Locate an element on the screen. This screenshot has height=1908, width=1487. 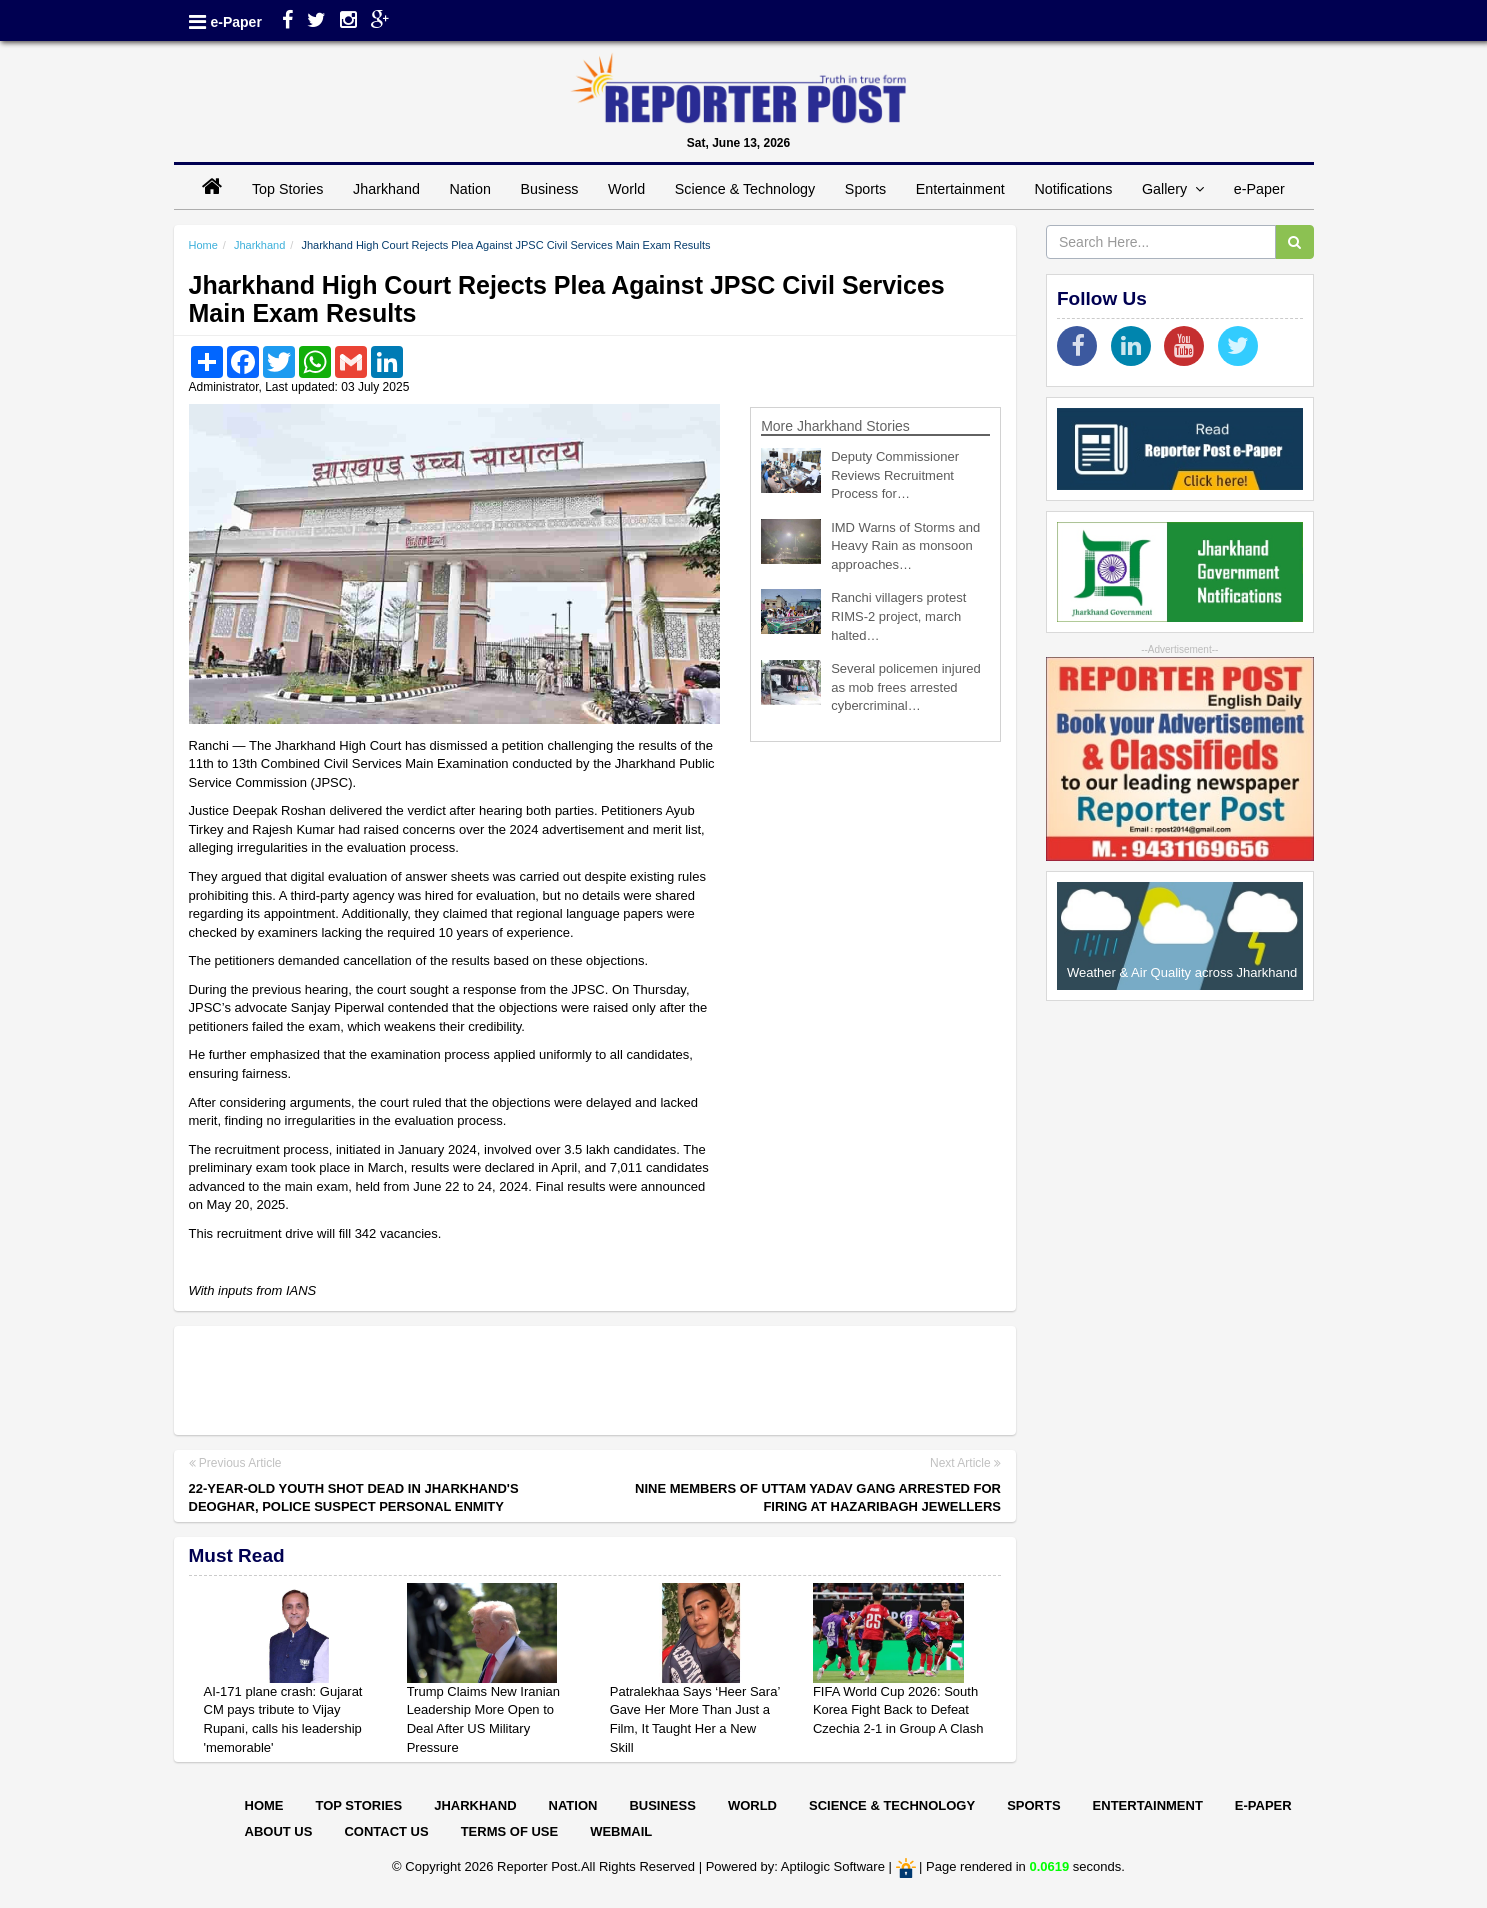
Jharkhand is located at coordinates (386, 189).